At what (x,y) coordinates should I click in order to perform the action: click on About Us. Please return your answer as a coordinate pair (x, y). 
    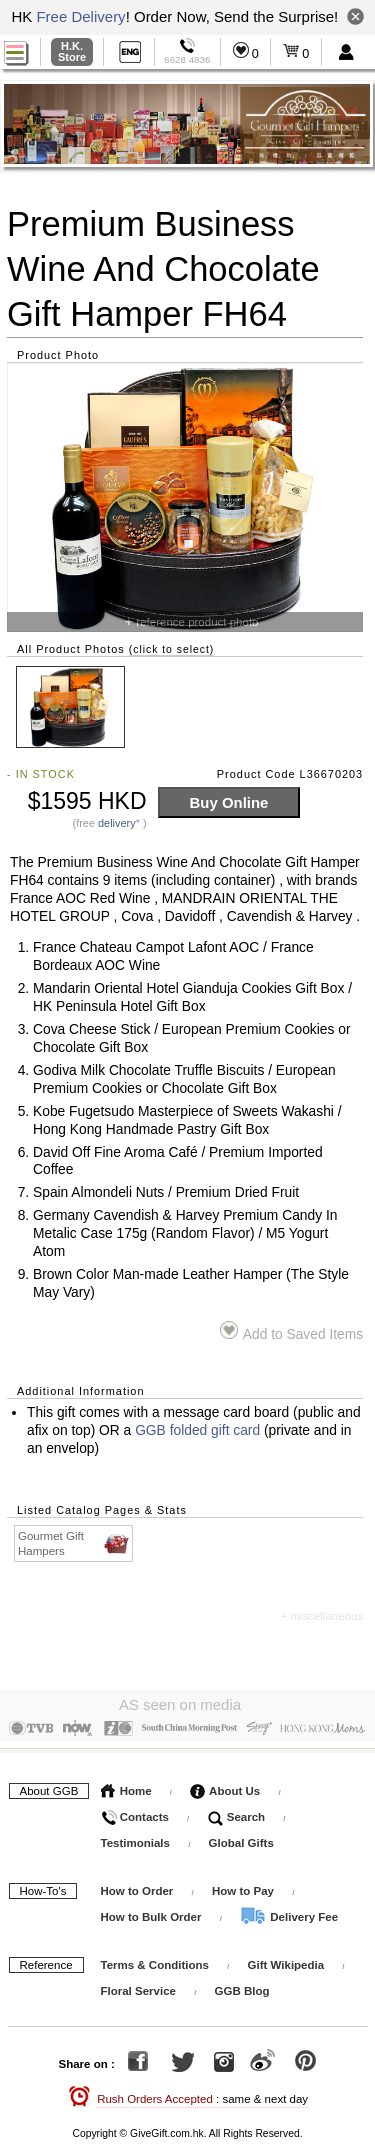
    Looking at the image, I should click on (225, 1786).